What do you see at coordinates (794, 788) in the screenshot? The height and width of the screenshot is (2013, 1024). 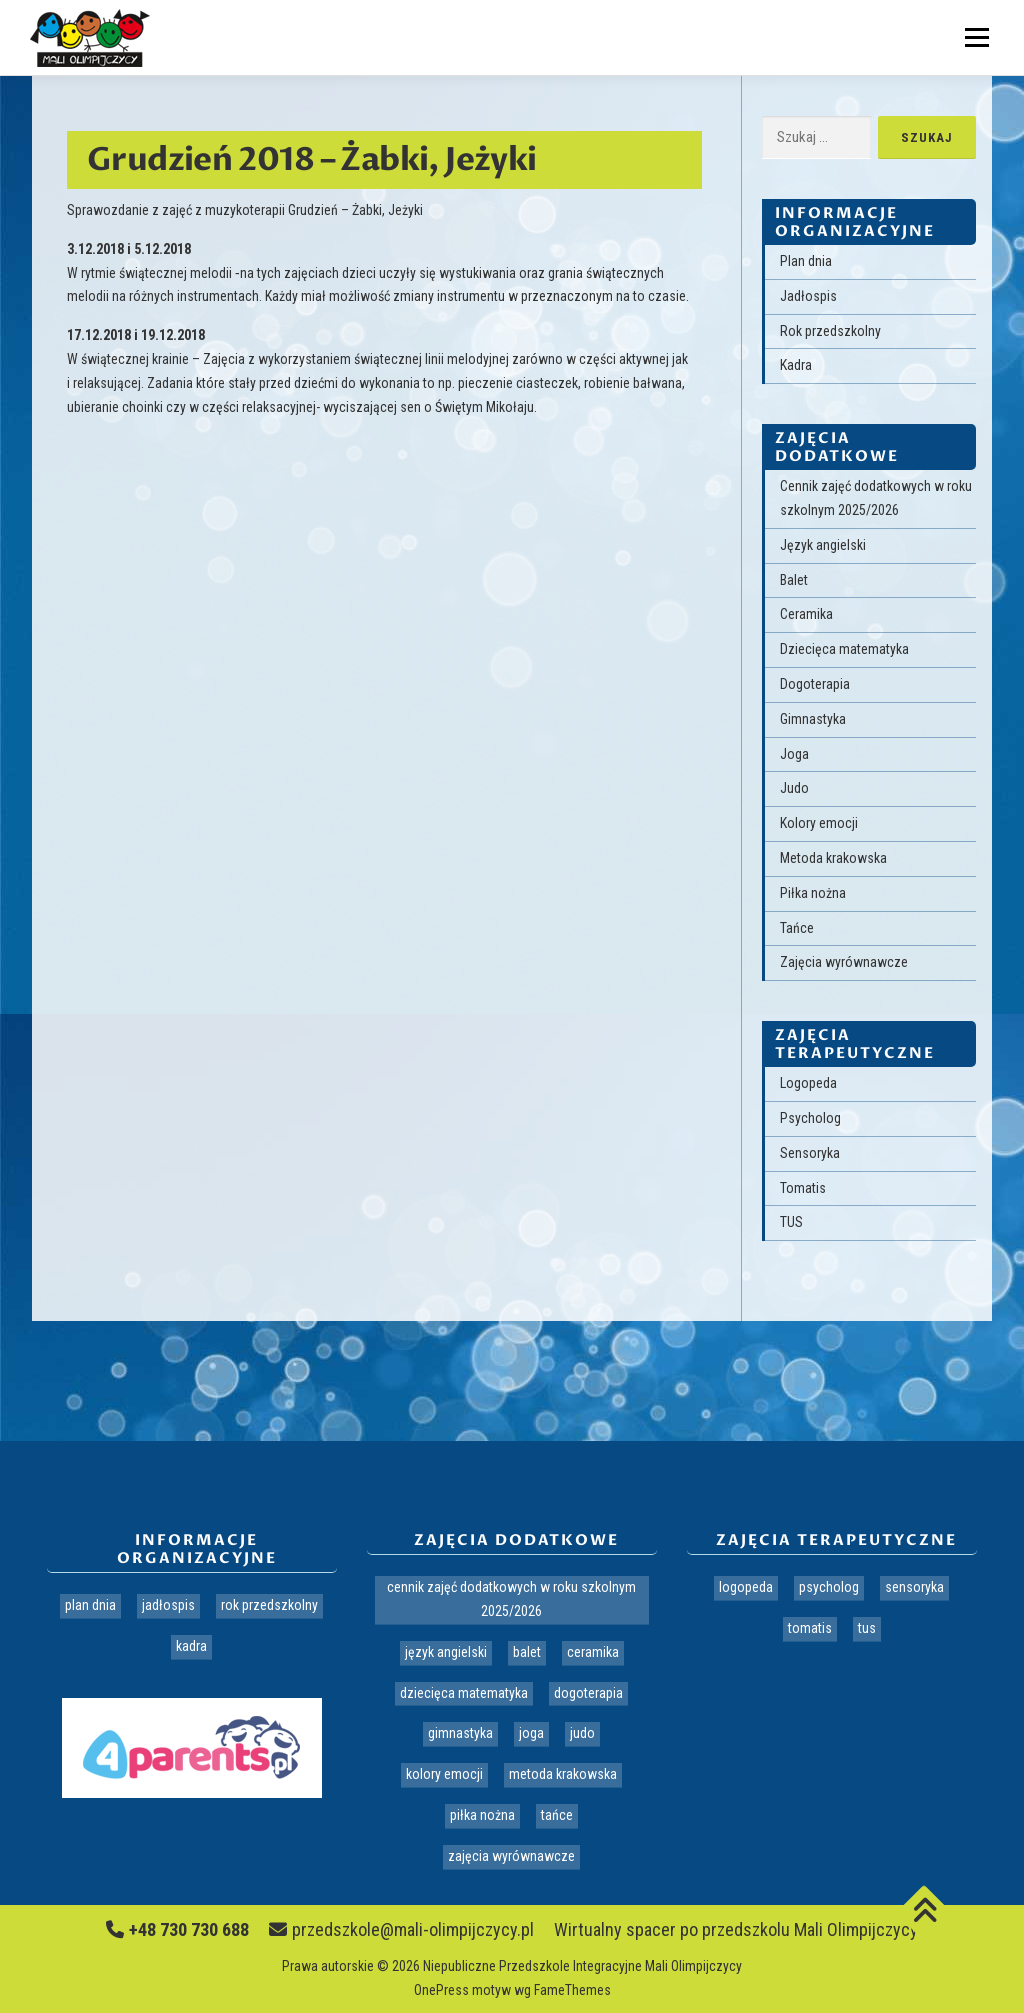 I see `Judo` at bounding box center [794, 788].